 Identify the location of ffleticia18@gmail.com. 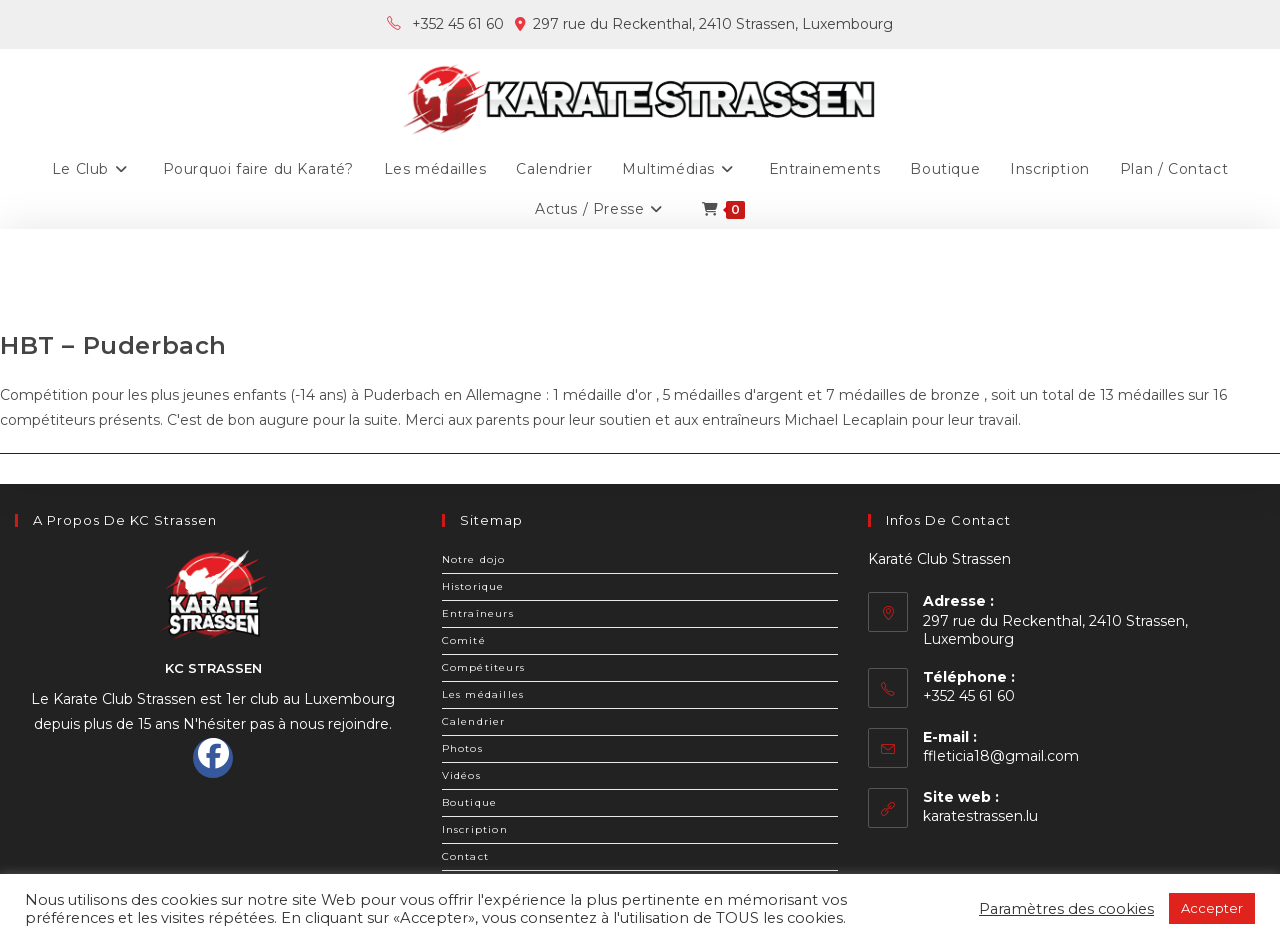
(1001, 756).